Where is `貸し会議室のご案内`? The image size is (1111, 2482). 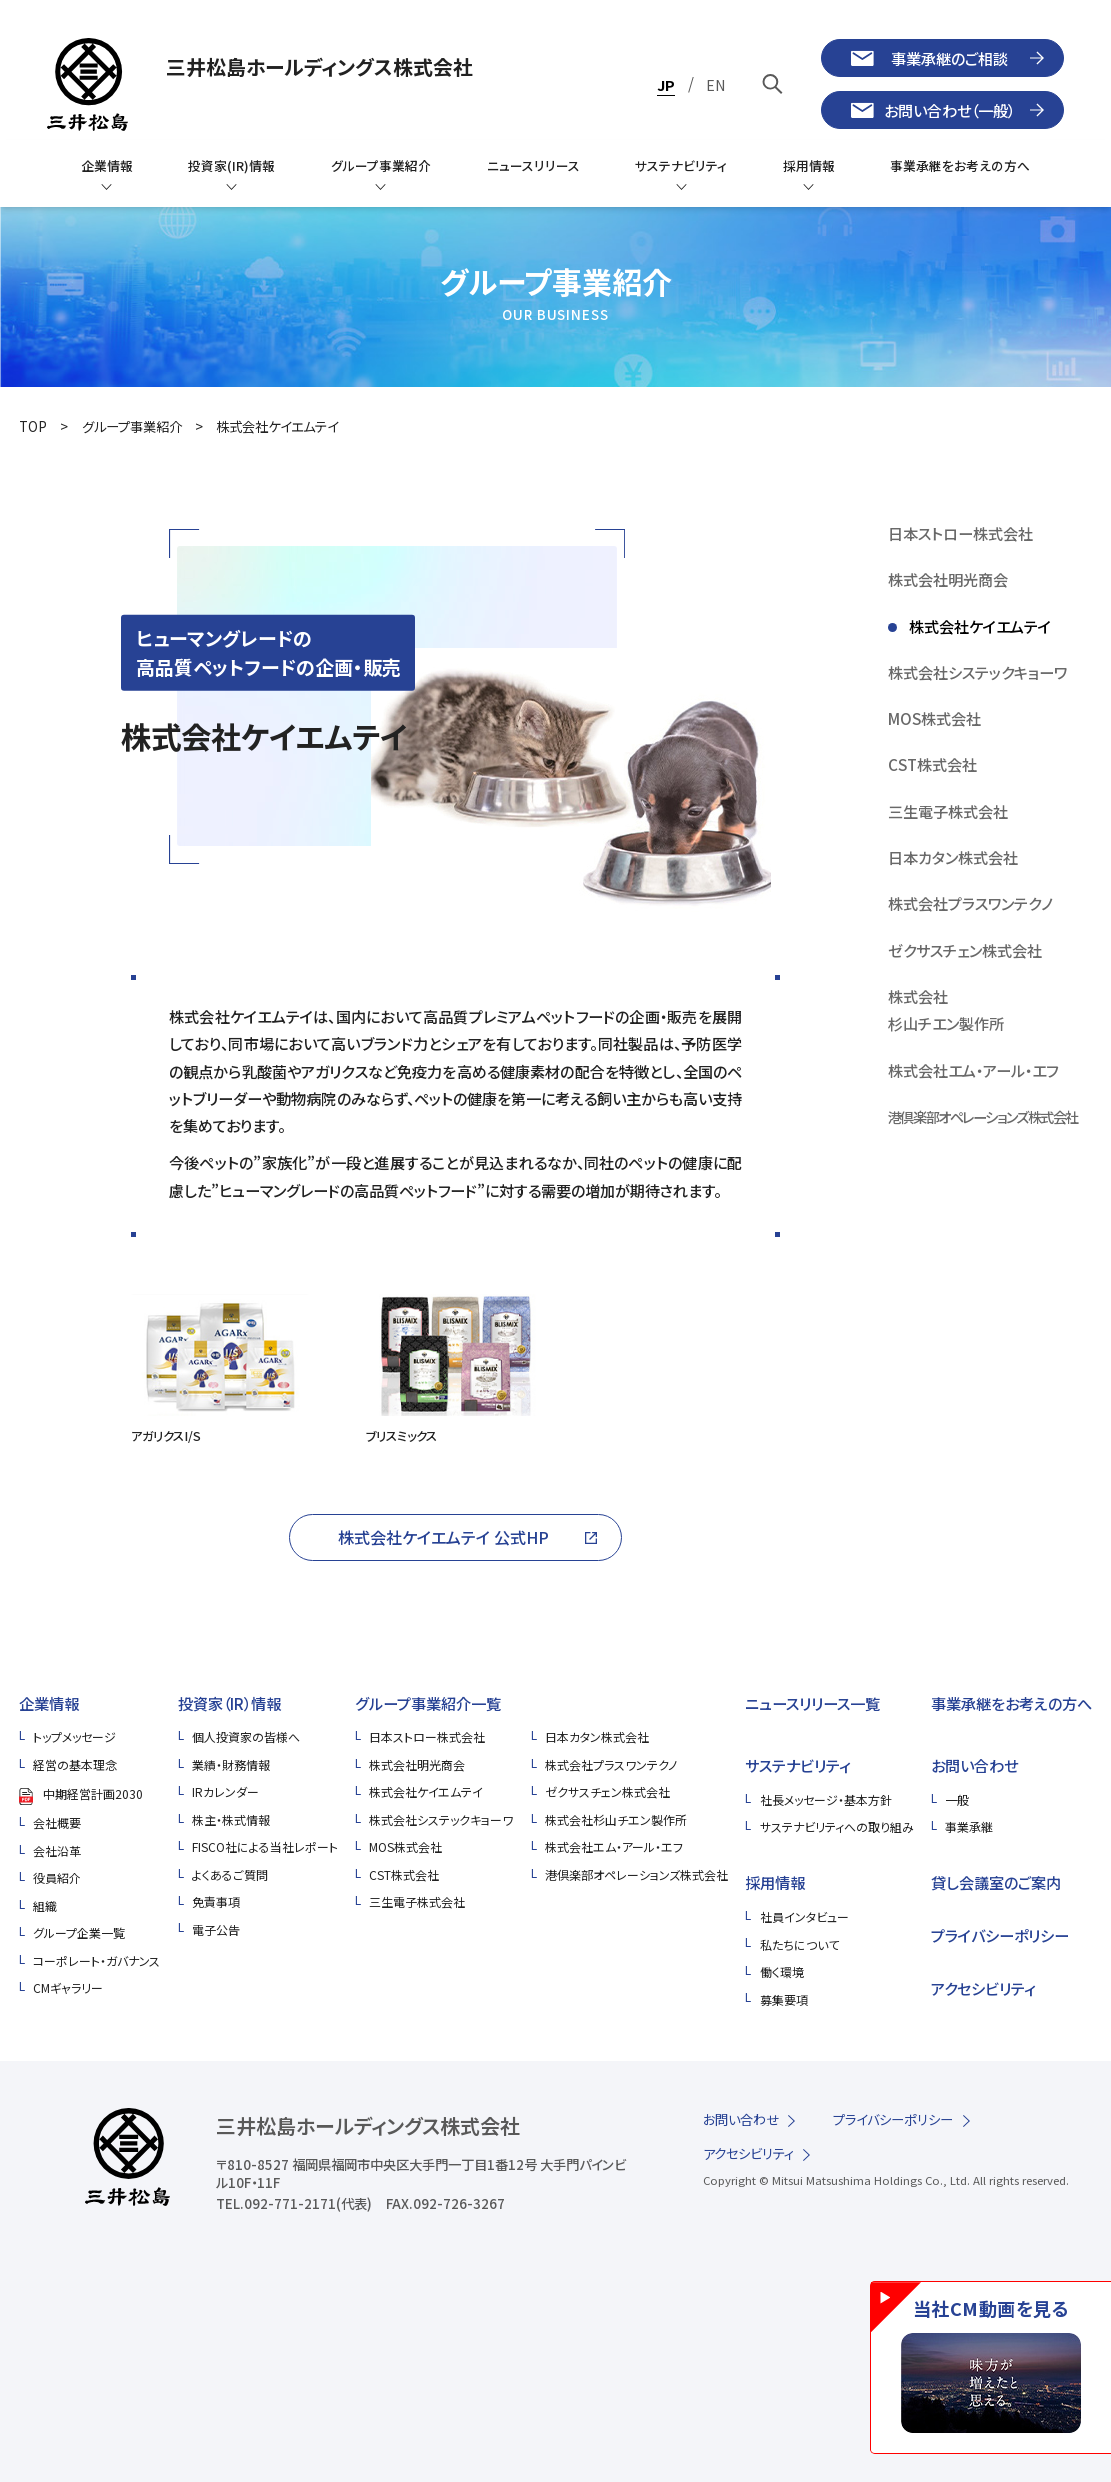
貸し会議室のご案内 is located at coordinates (996, 1882).